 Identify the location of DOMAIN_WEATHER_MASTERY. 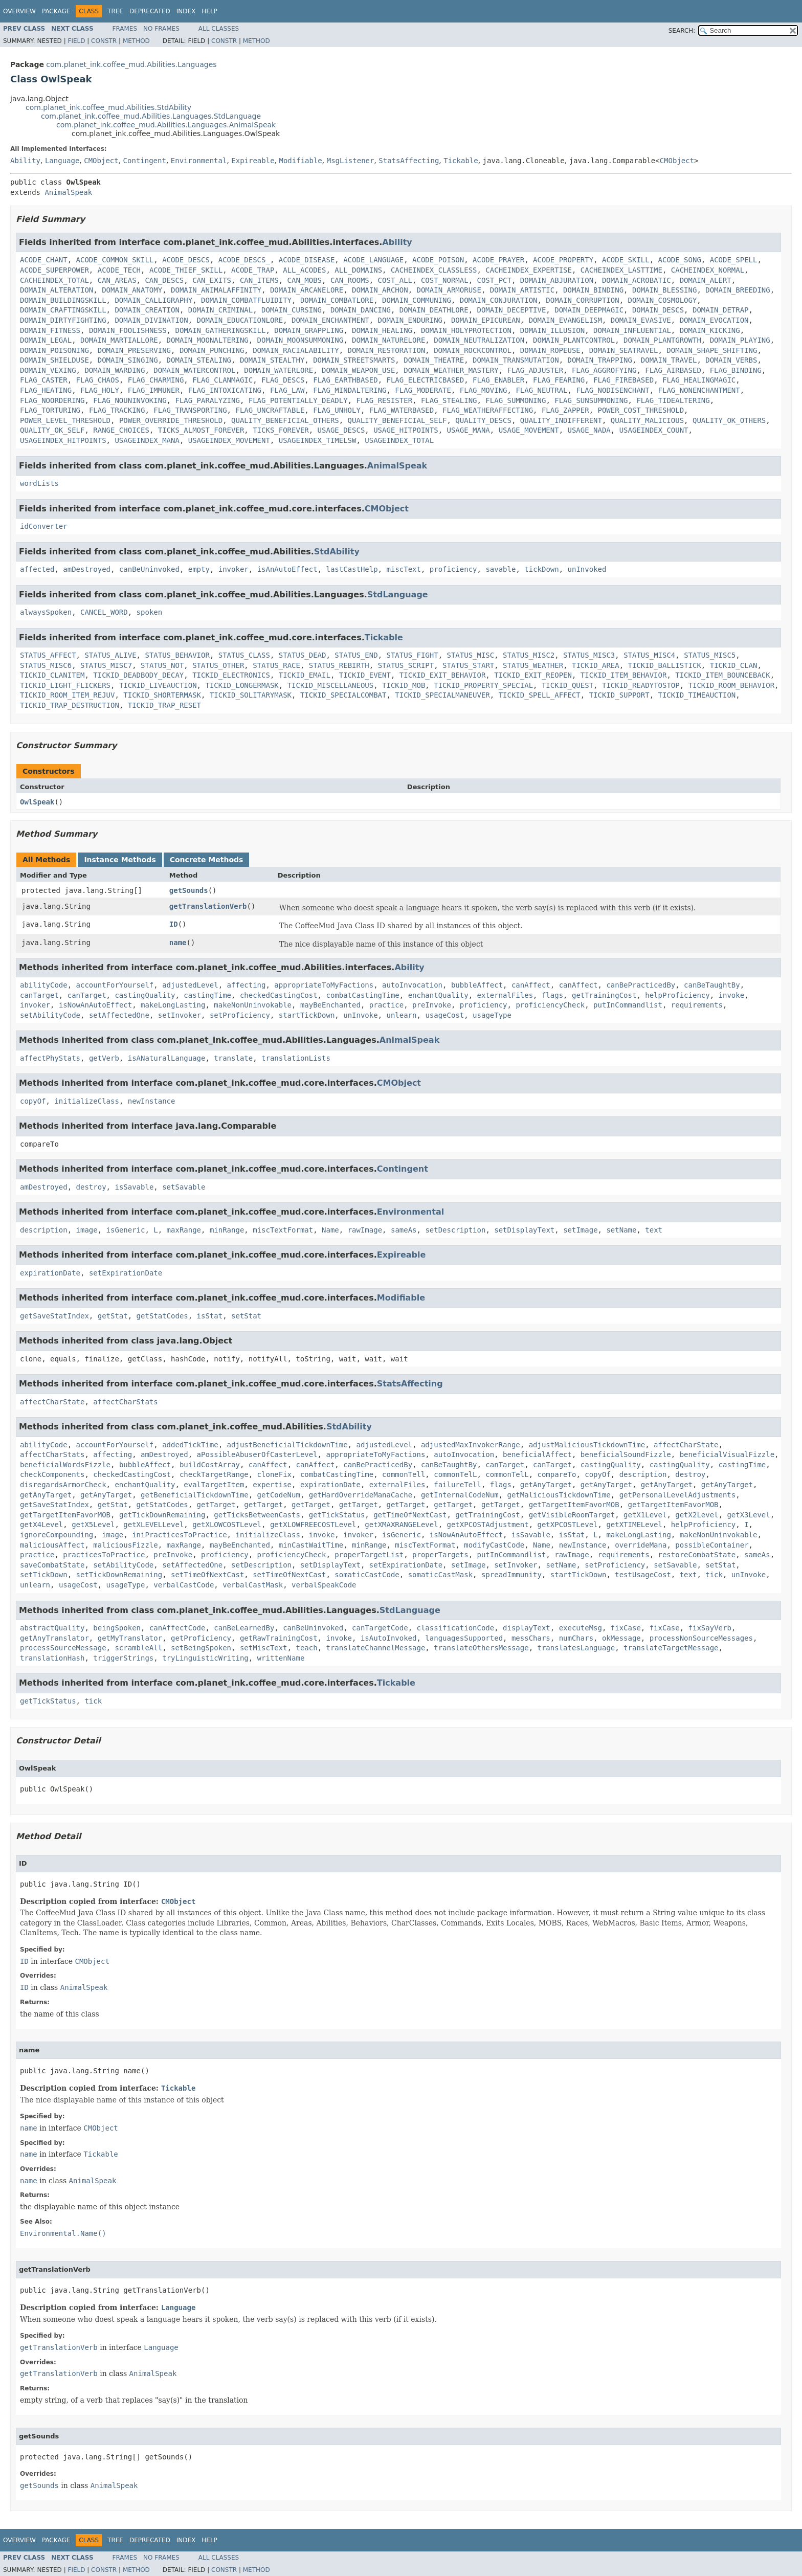
(451, 370).